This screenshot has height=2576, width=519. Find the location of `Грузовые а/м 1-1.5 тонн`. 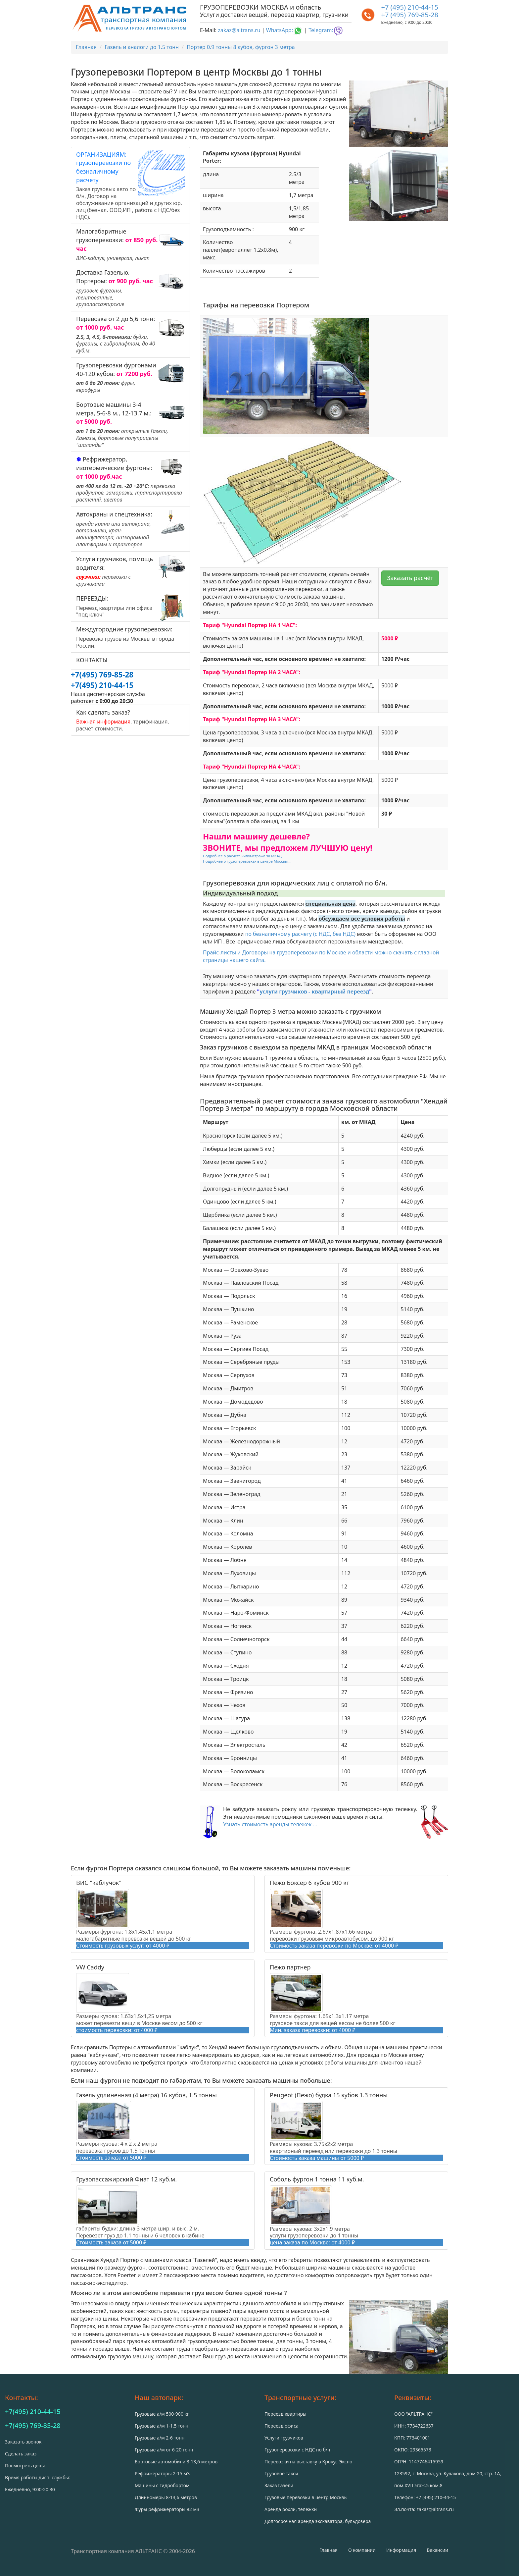

Грузовые а/м 1-1.5 тонн is located at coordinates (161, 2426).